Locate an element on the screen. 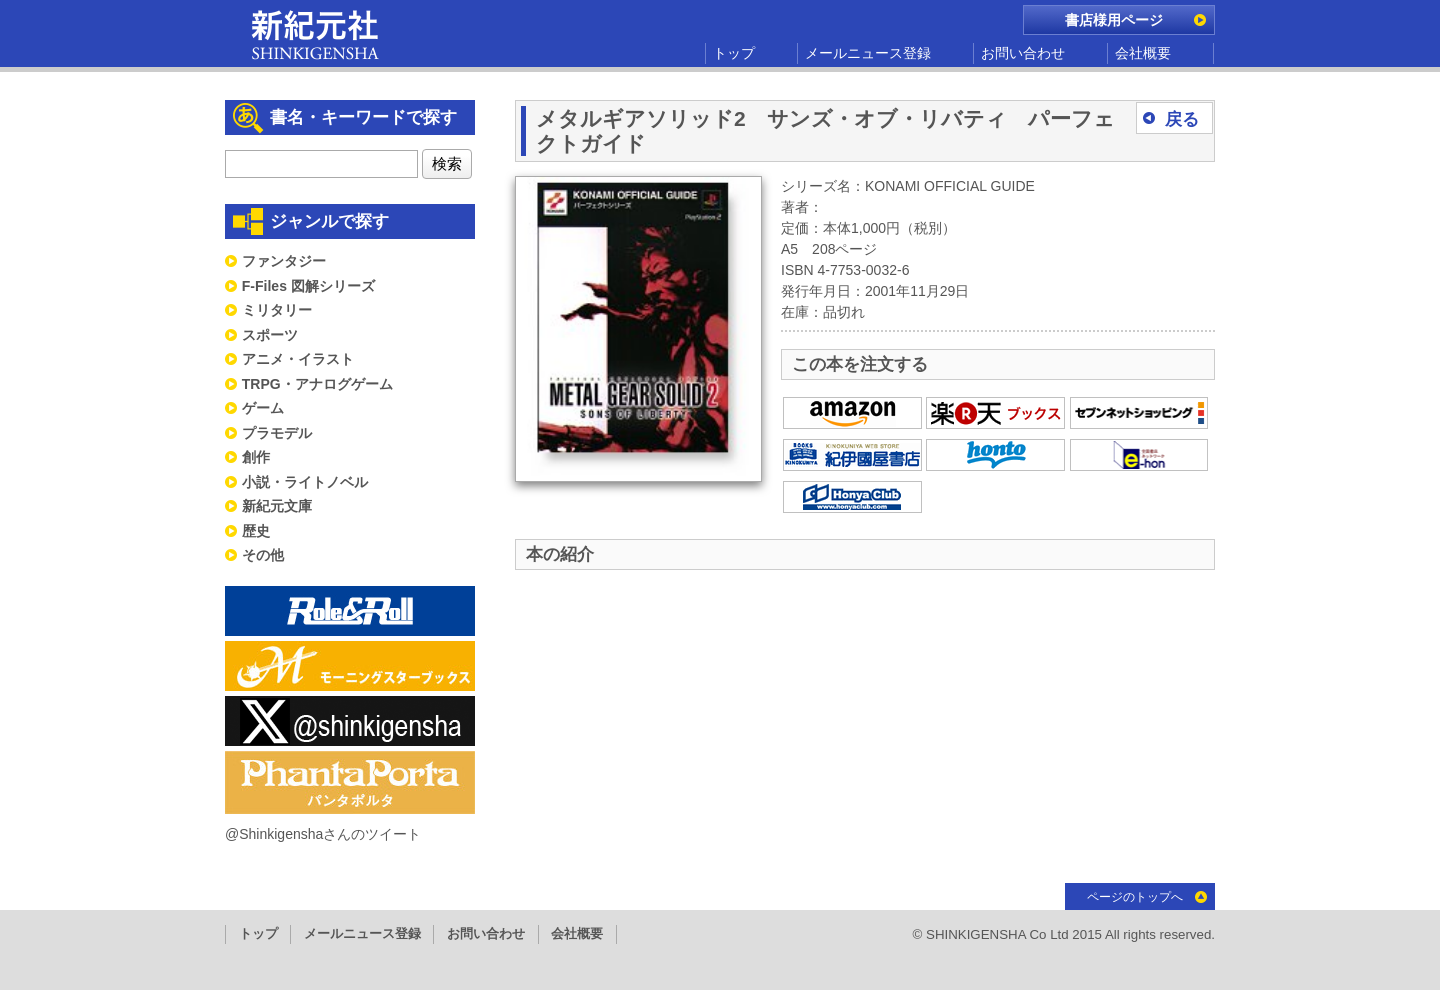 The width and height of the screenshot is (1440, 990). ミリタリー is located at coordinates (277, 310).